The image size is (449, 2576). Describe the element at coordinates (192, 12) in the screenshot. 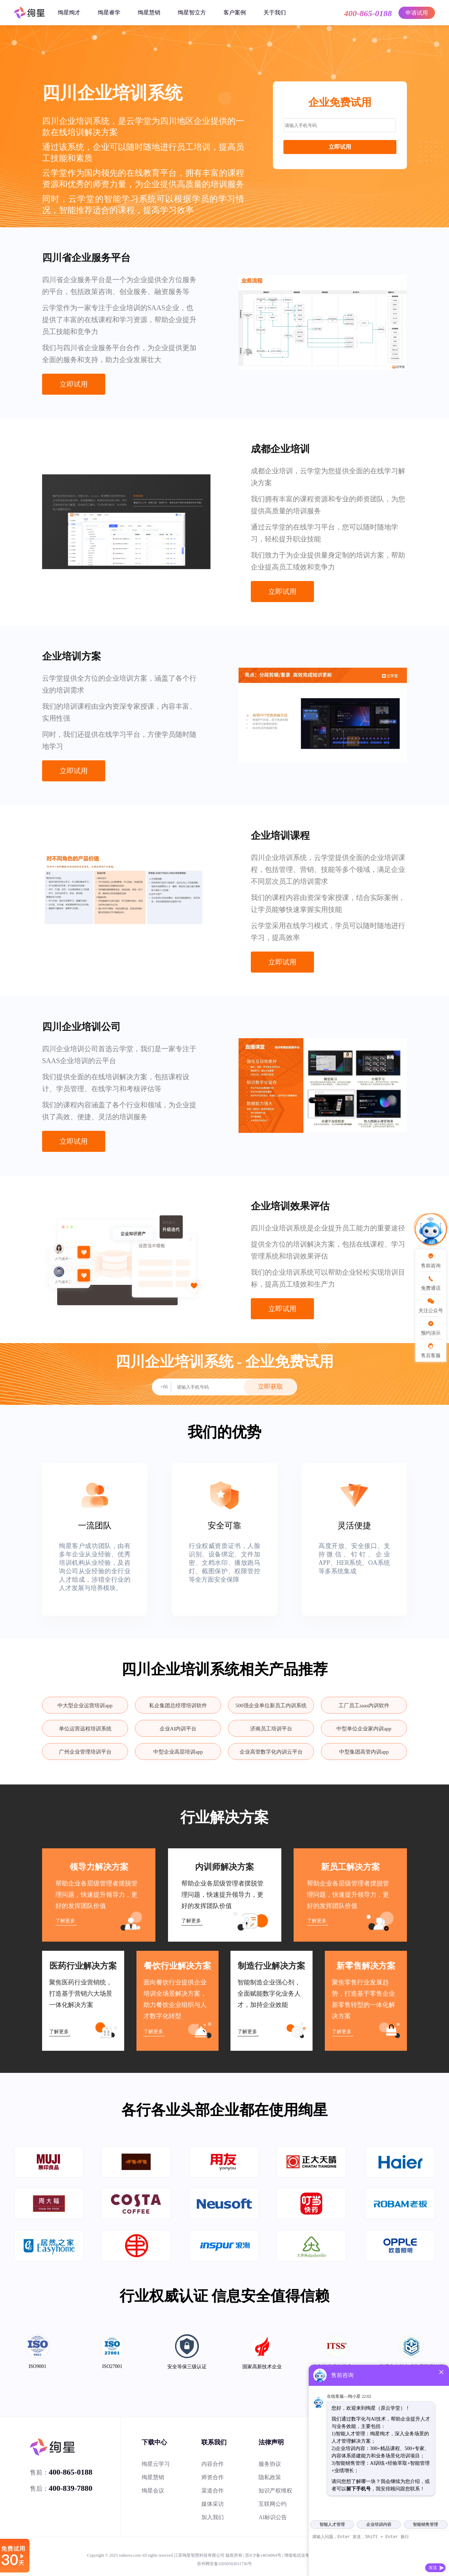

I see `绚星智立方` at that location.